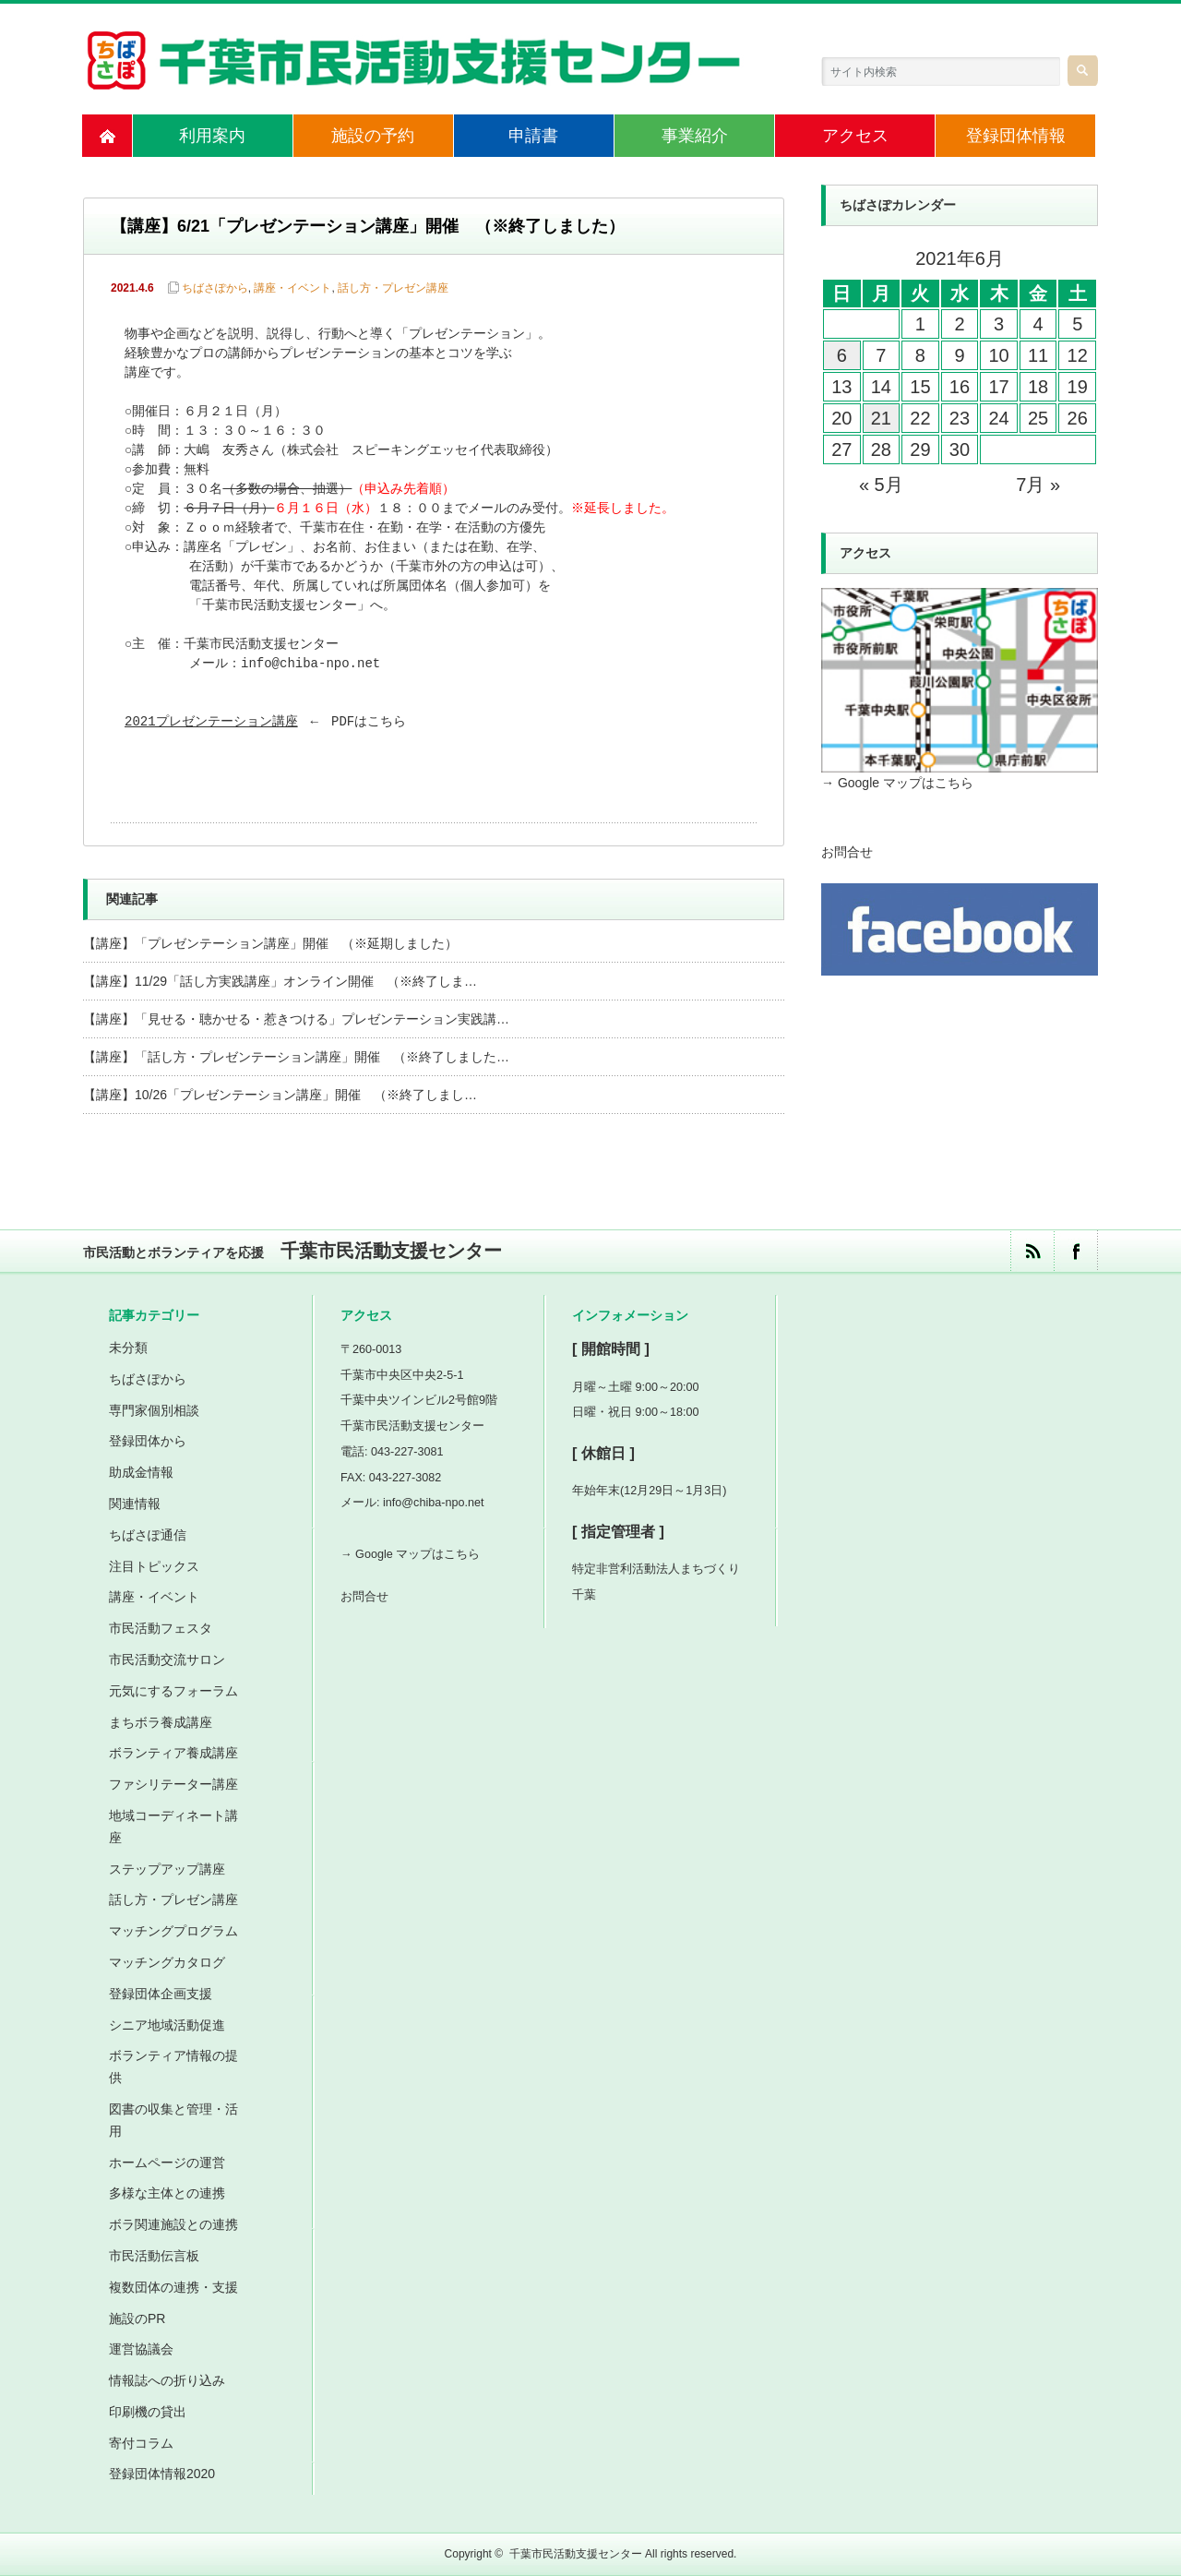  I want to click on « 5月, so click(881, 484).